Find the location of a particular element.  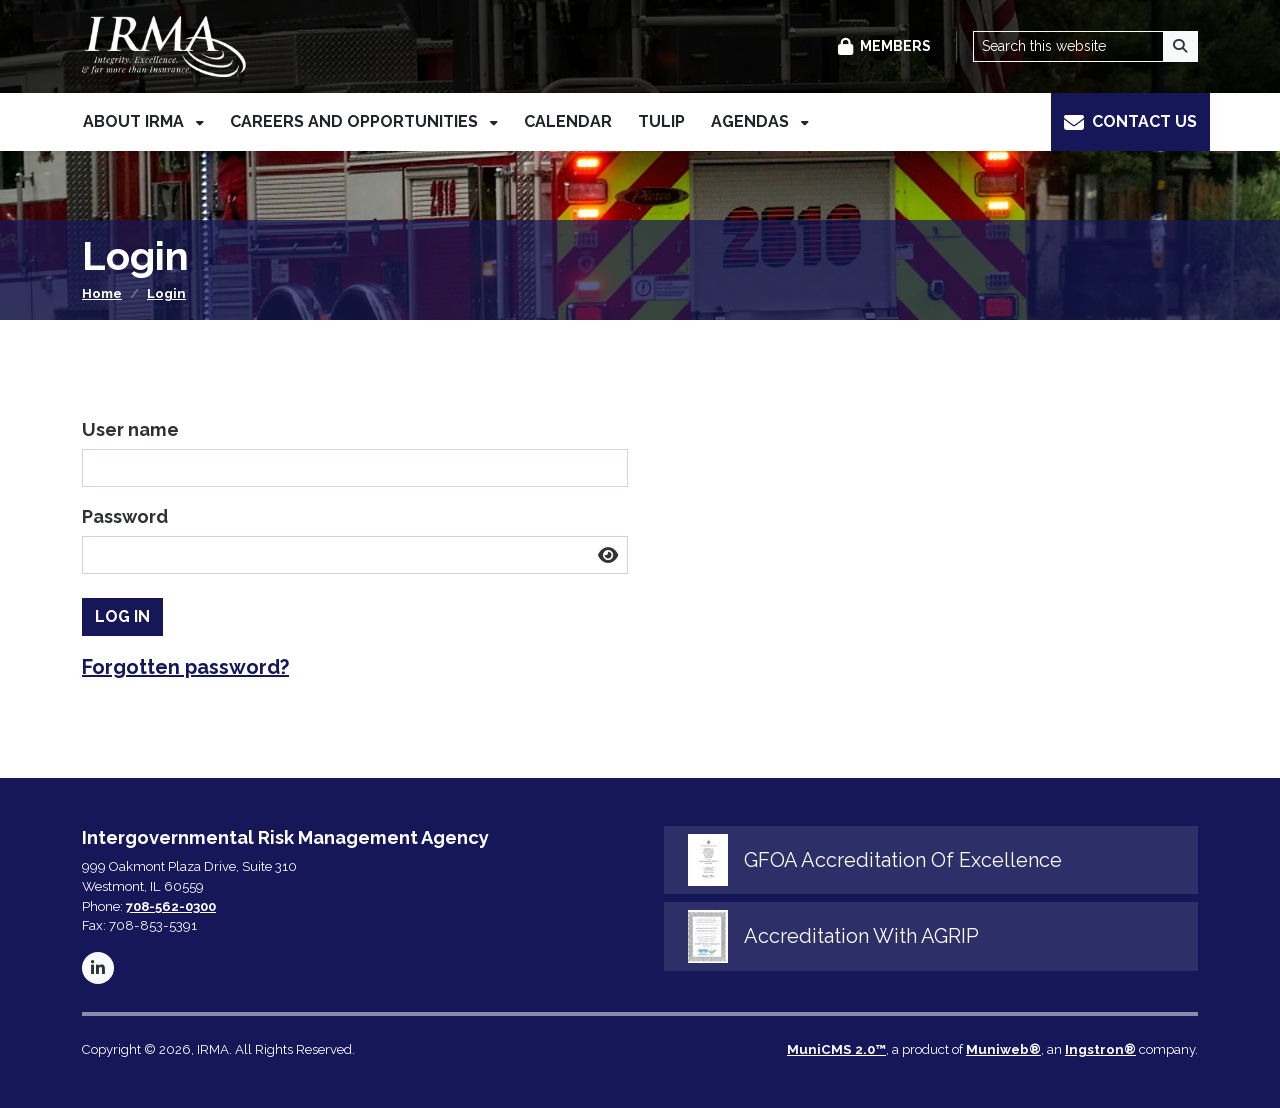

Log In is located at coordinates (122, 616).